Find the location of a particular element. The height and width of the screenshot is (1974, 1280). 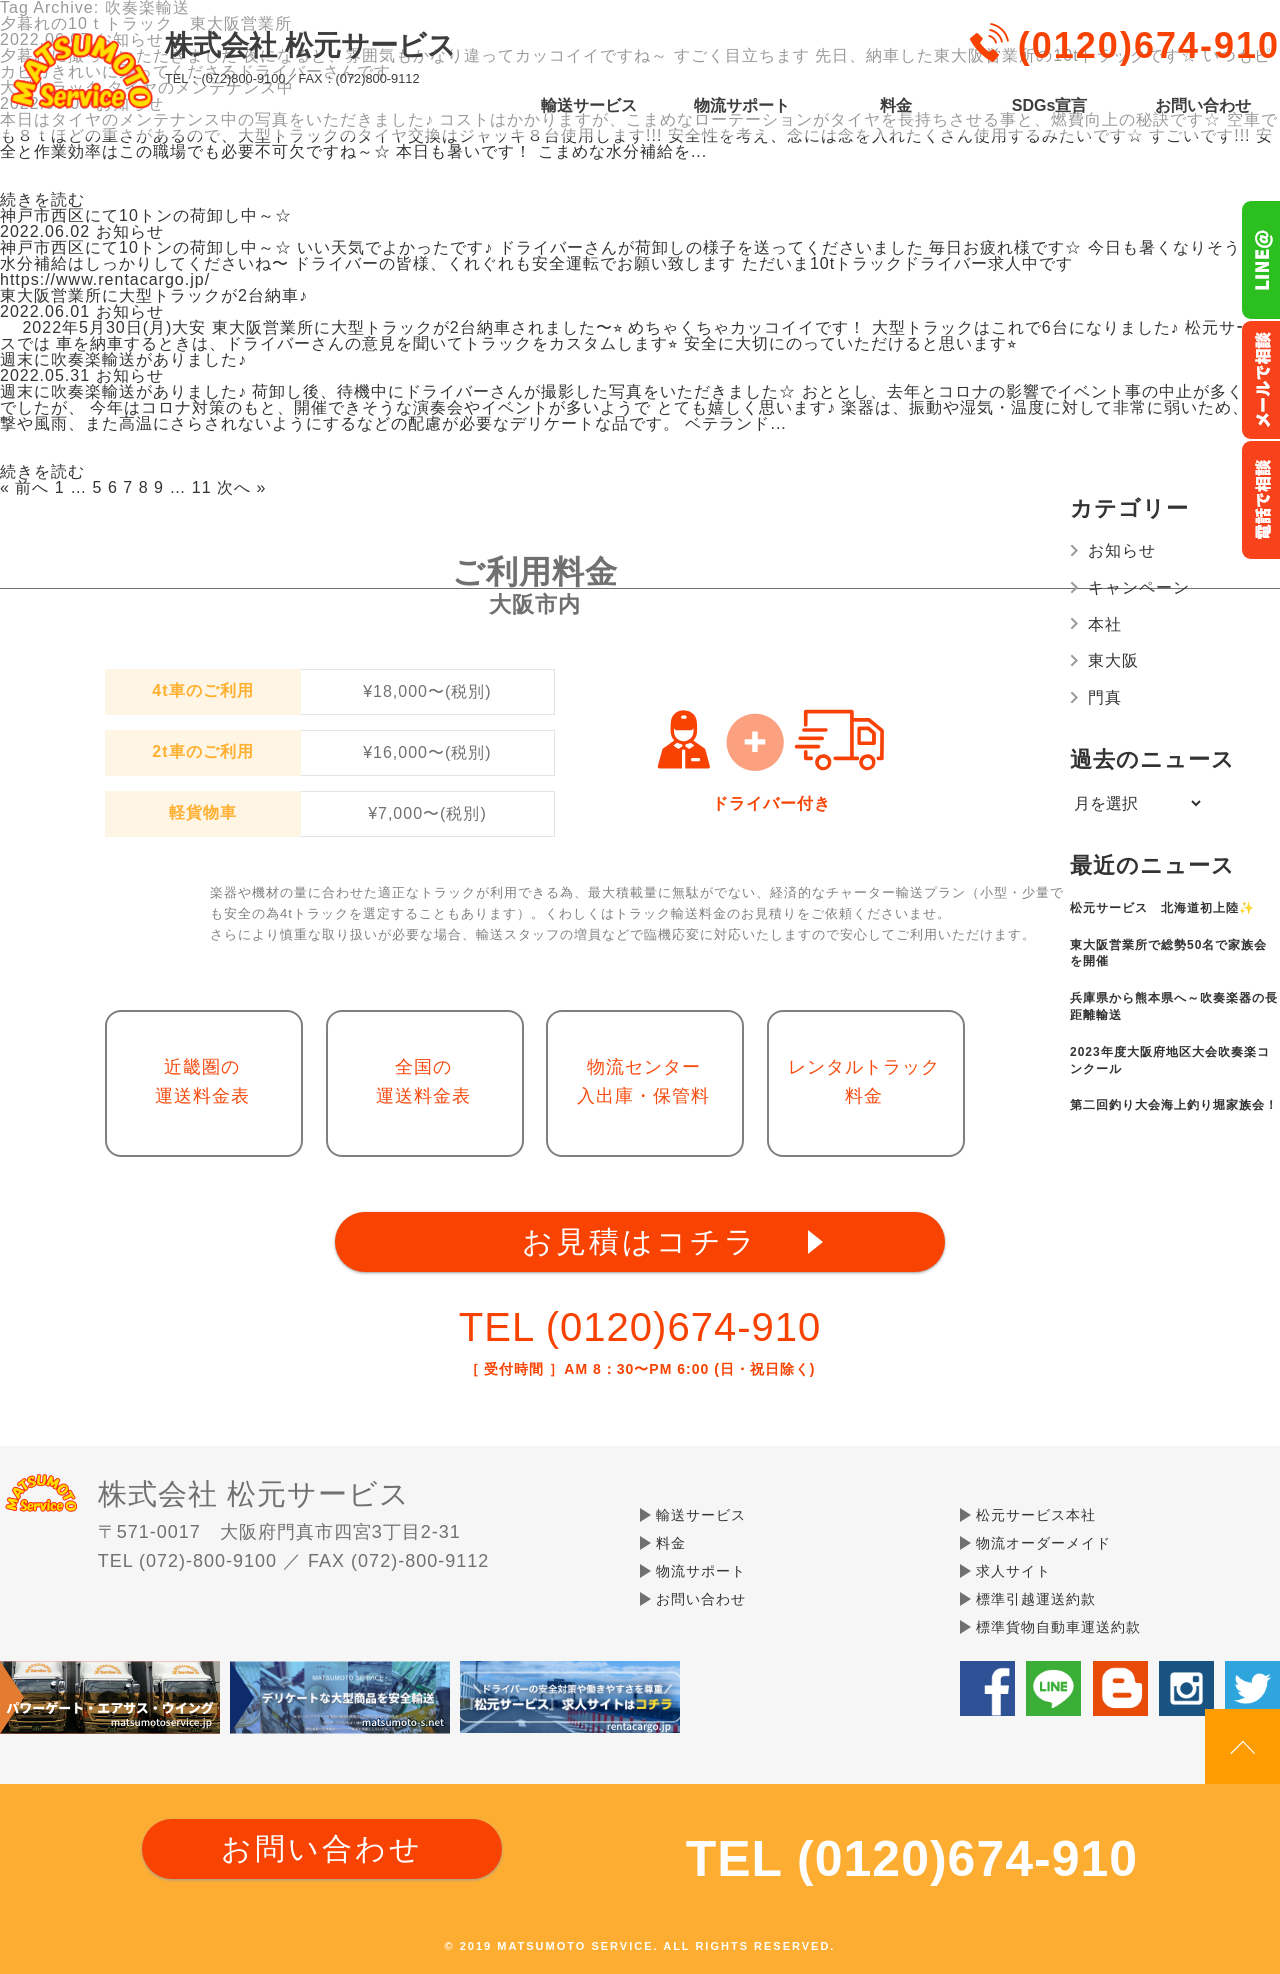

料金 is located at coordinates (896, 106).